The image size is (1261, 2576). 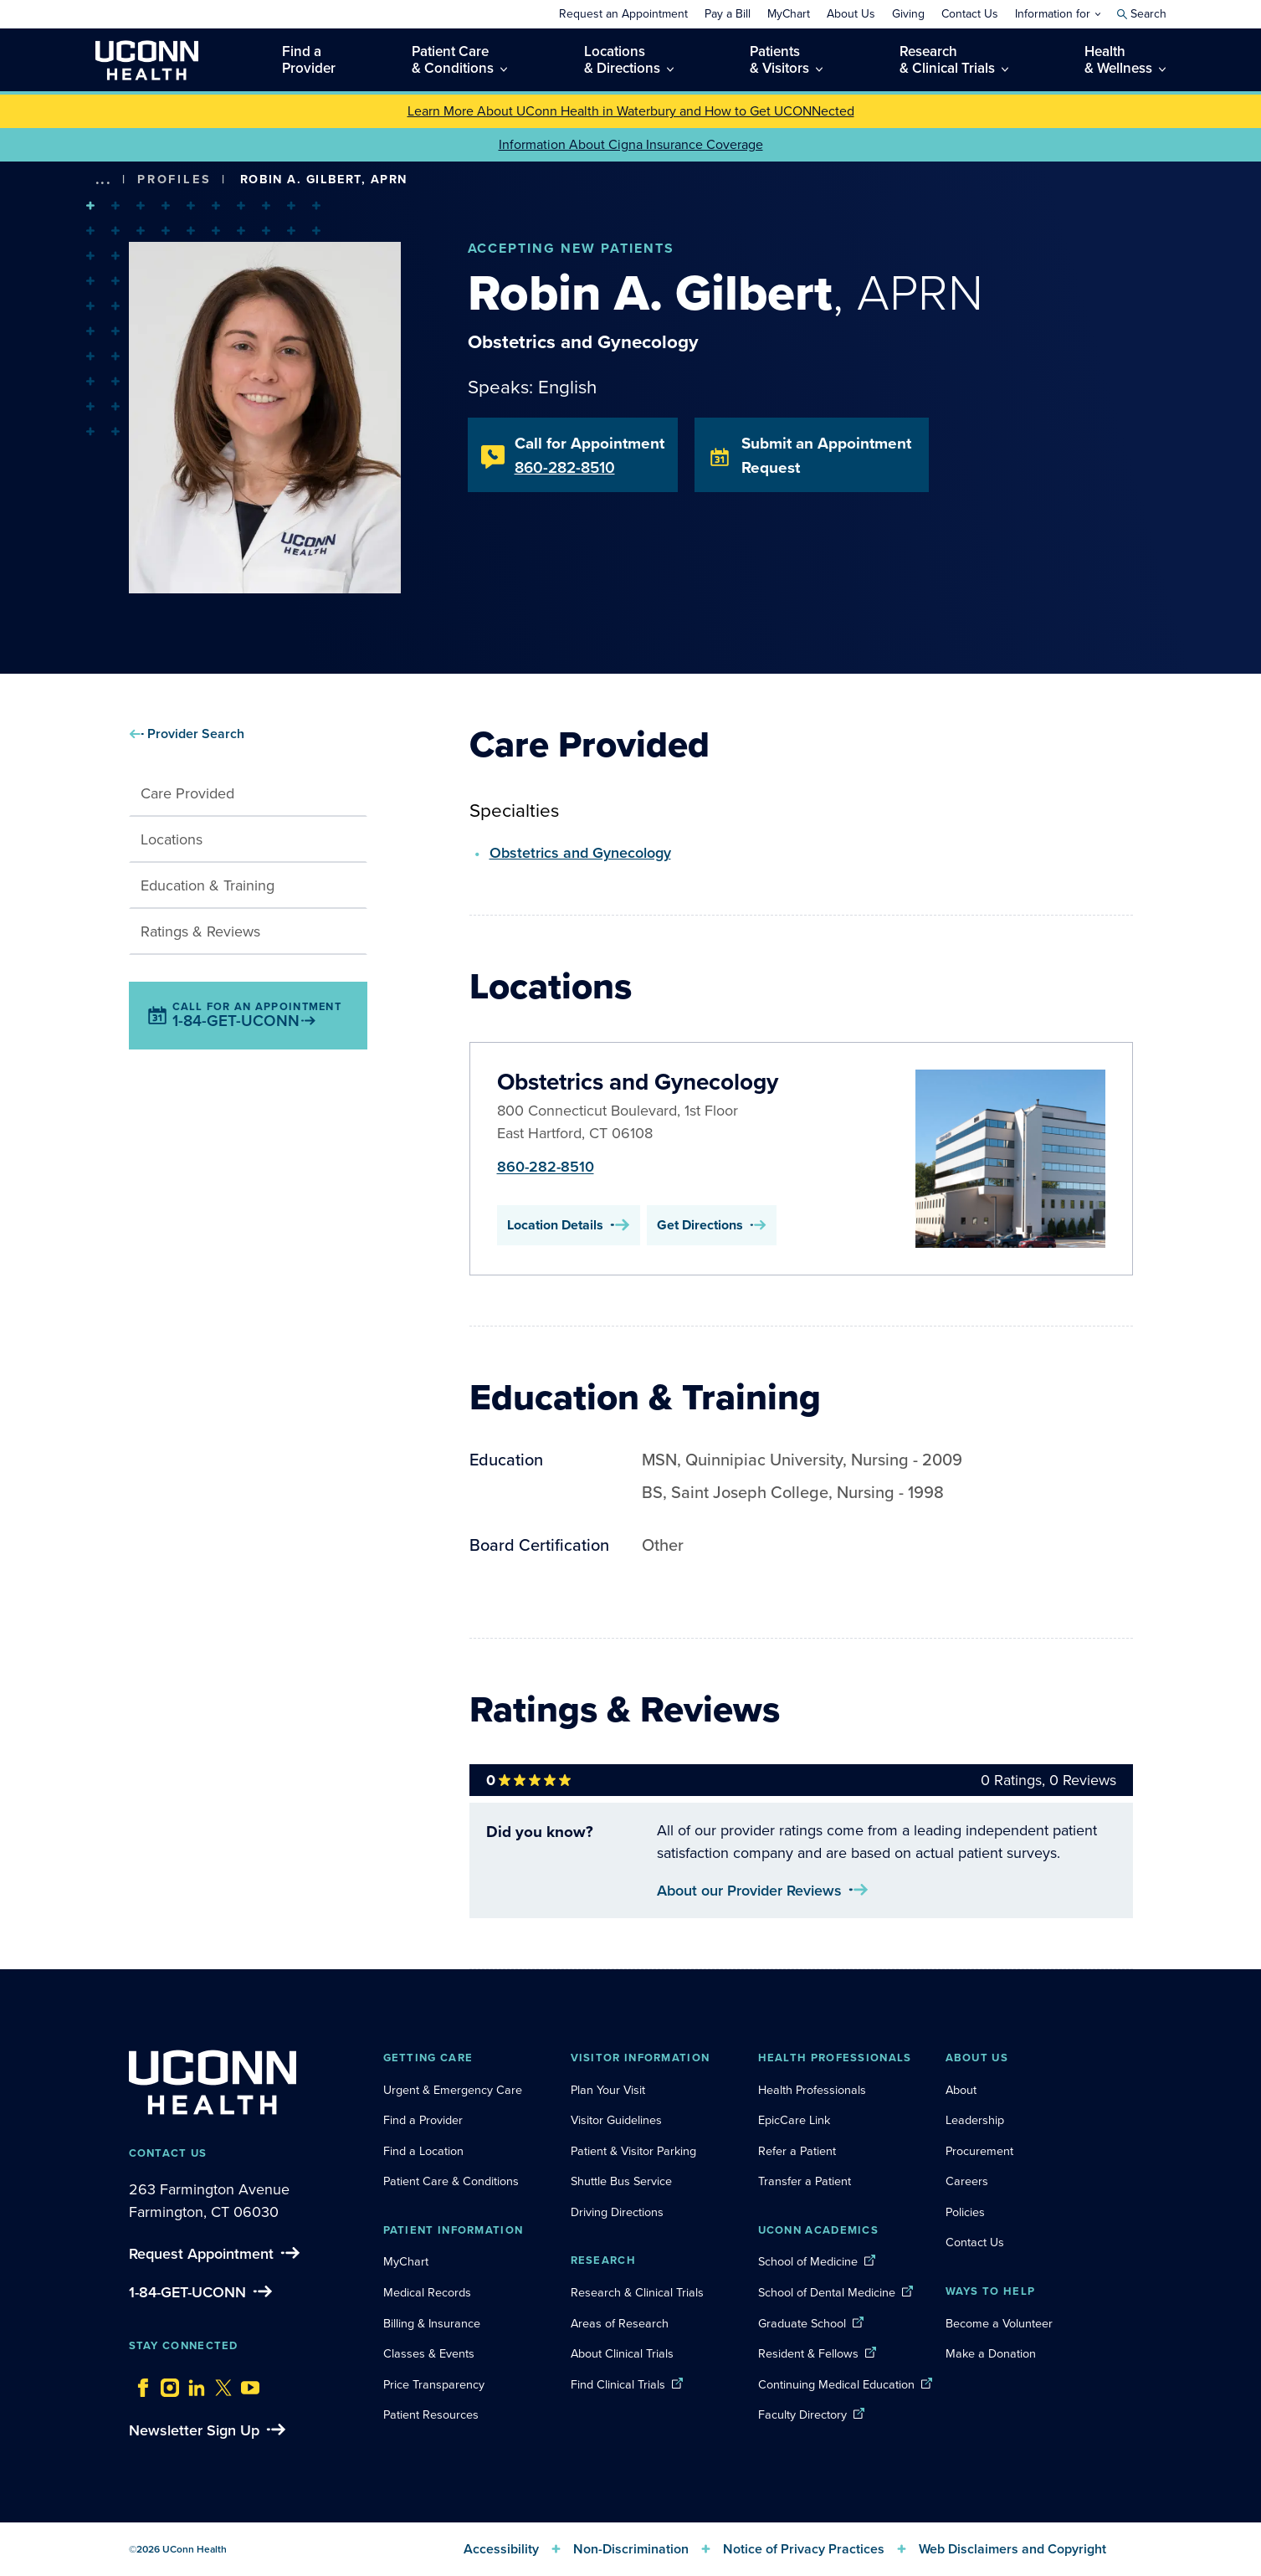 I want to click on Shuttle Bus Service, so click(x=621, y=2181).